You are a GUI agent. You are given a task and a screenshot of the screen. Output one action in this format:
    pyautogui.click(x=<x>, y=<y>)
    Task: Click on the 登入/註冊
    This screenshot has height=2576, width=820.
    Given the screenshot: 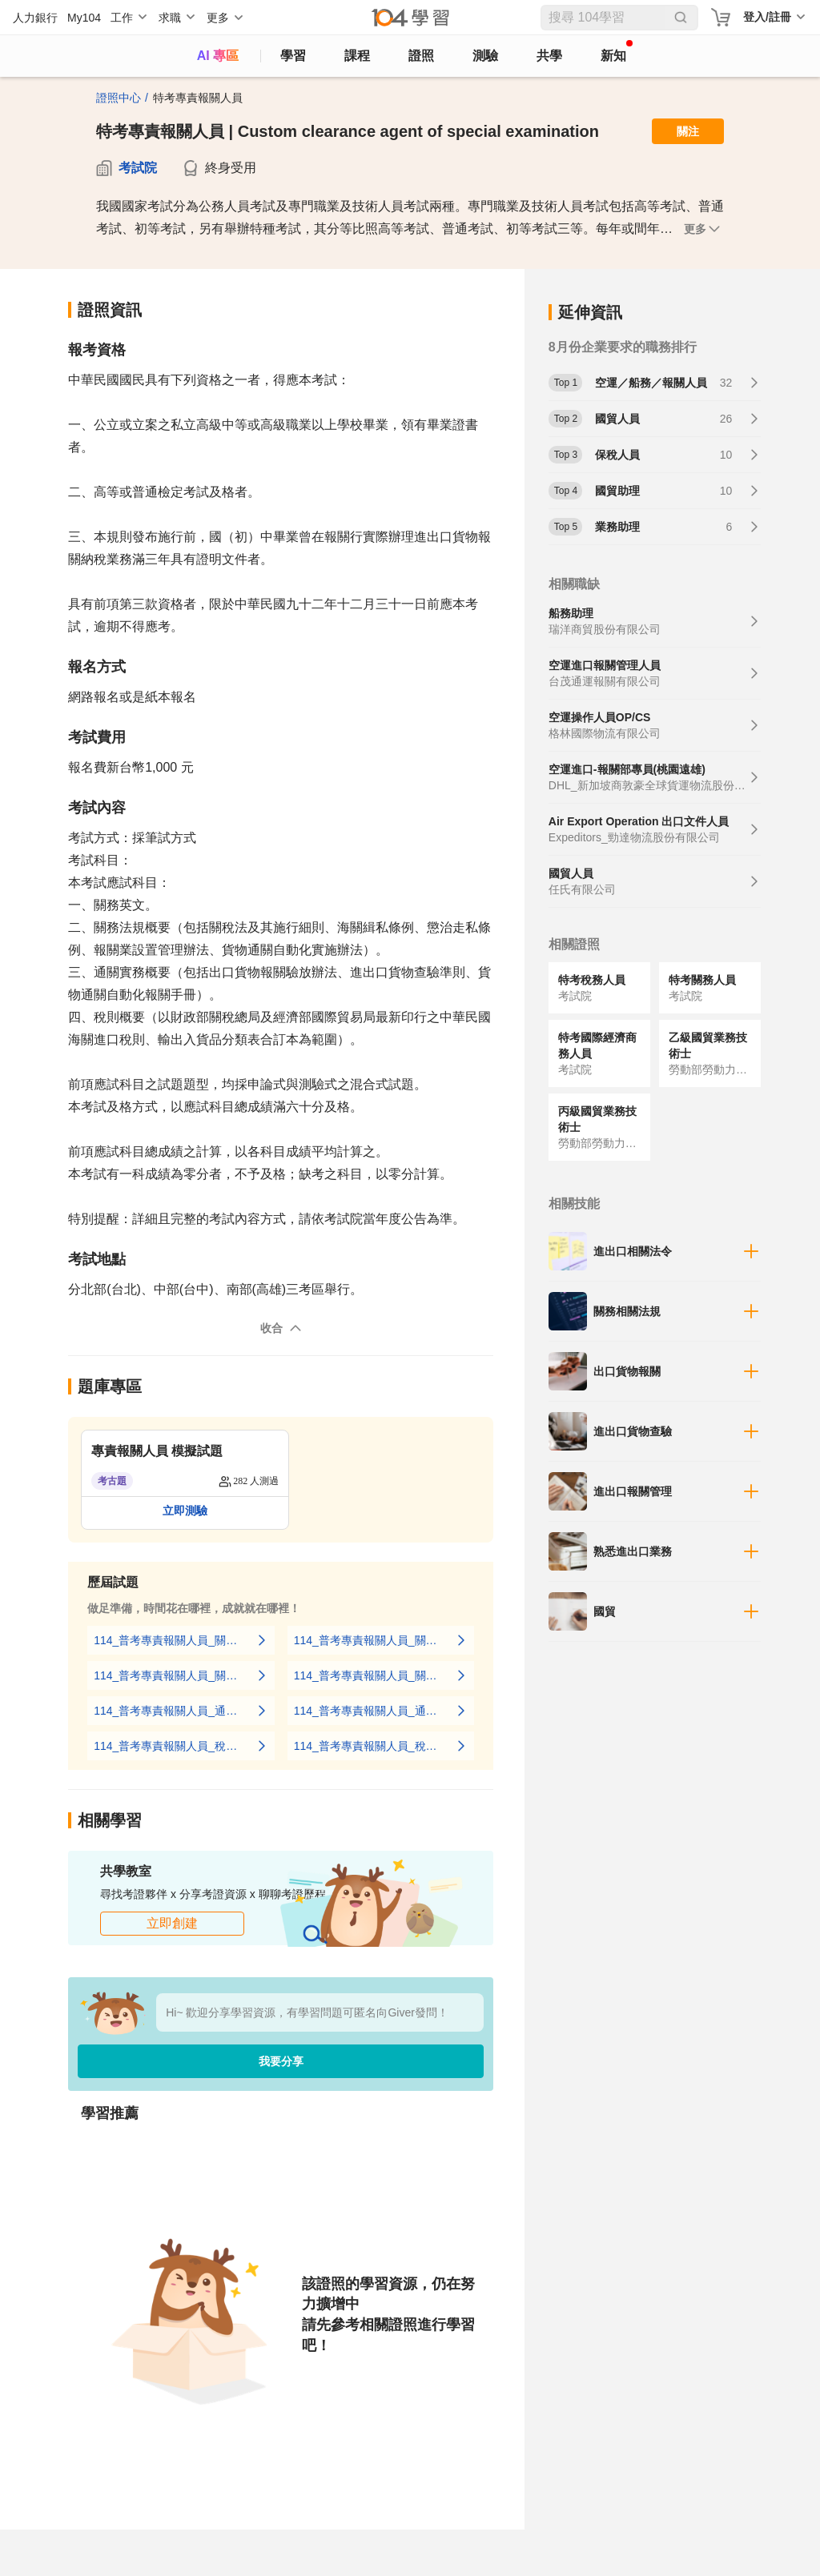 What is the action you would take?
    pyautogui.click(x=767, y=16)
    